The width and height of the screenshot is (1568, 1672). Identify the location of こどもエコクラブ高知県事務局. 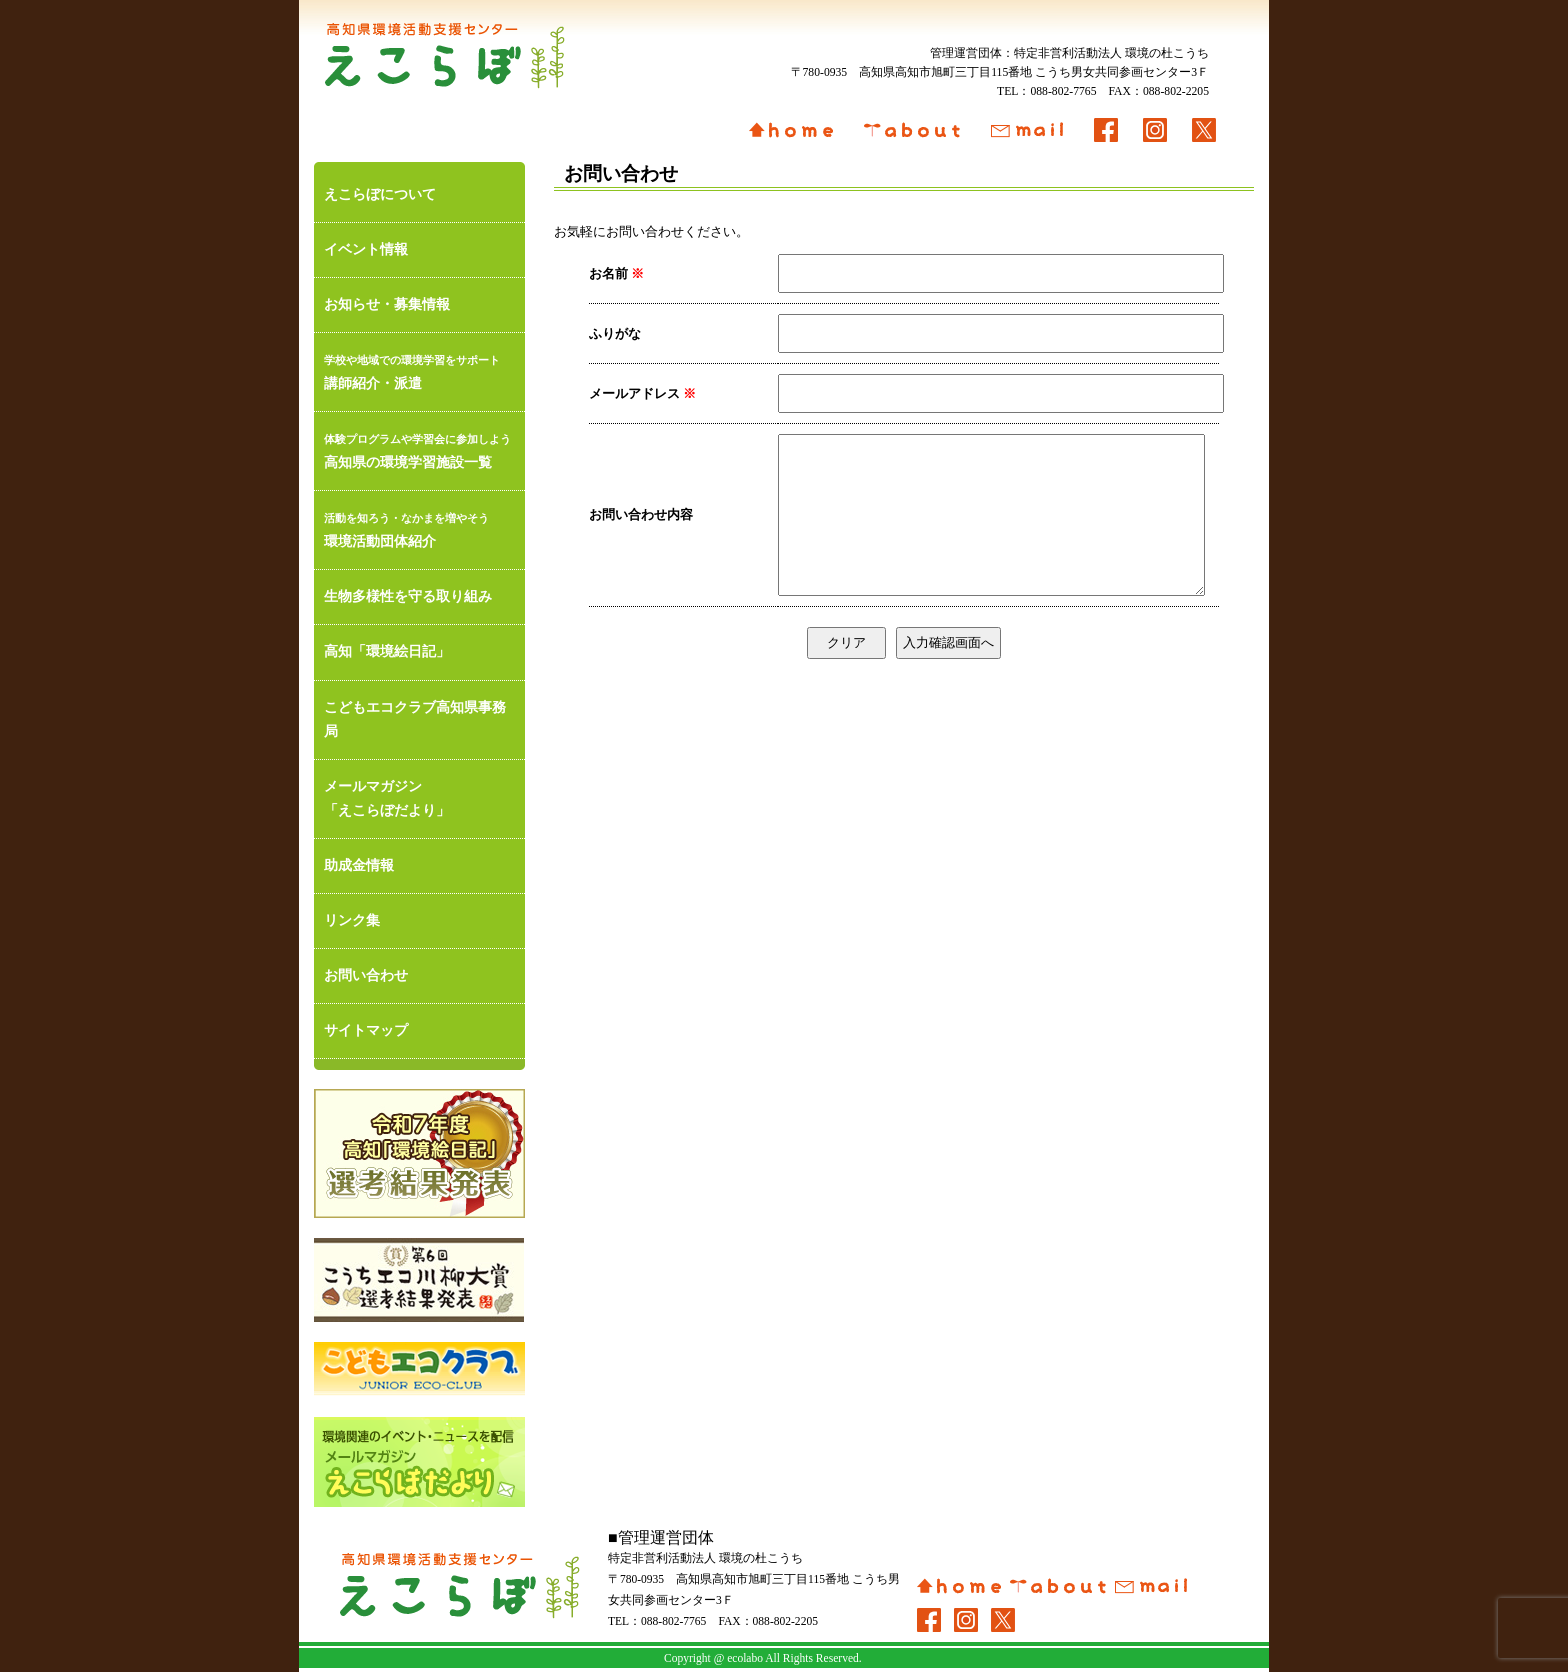
(415, 719).